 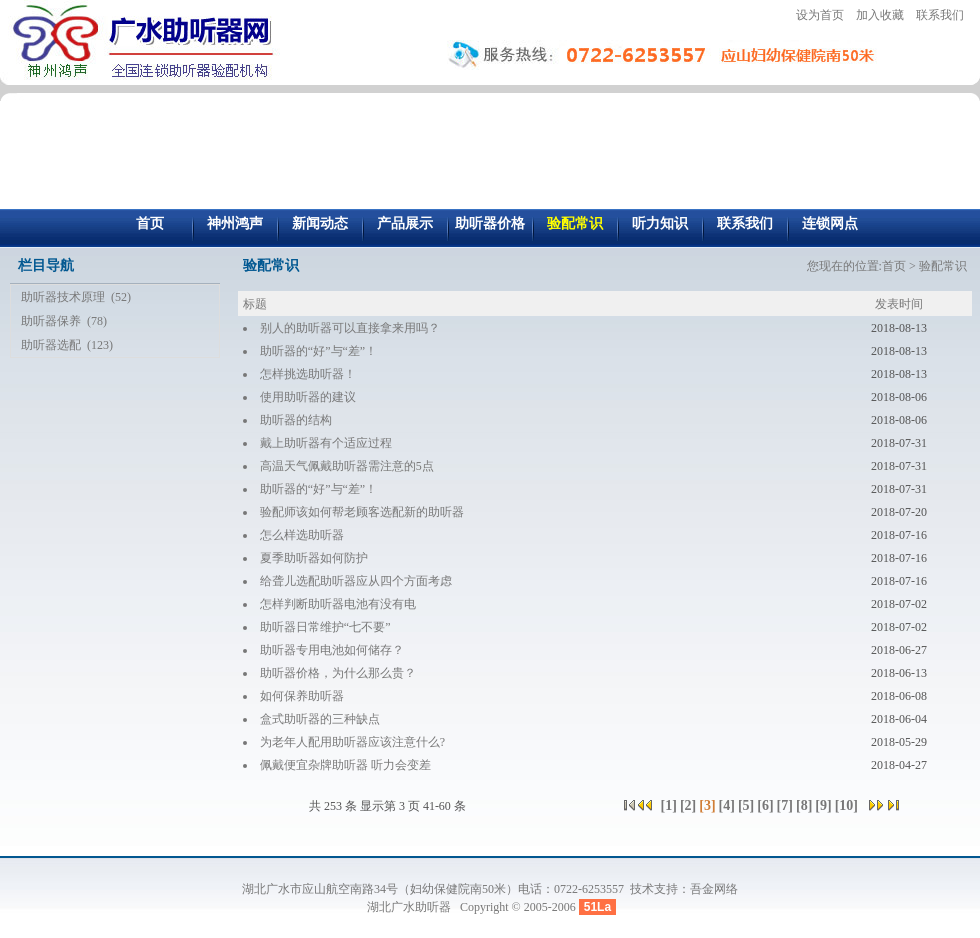 What do you see at coordinates (490, 223) in the screenshot?
I see `助听器价格` at bounding box center [490, 223].